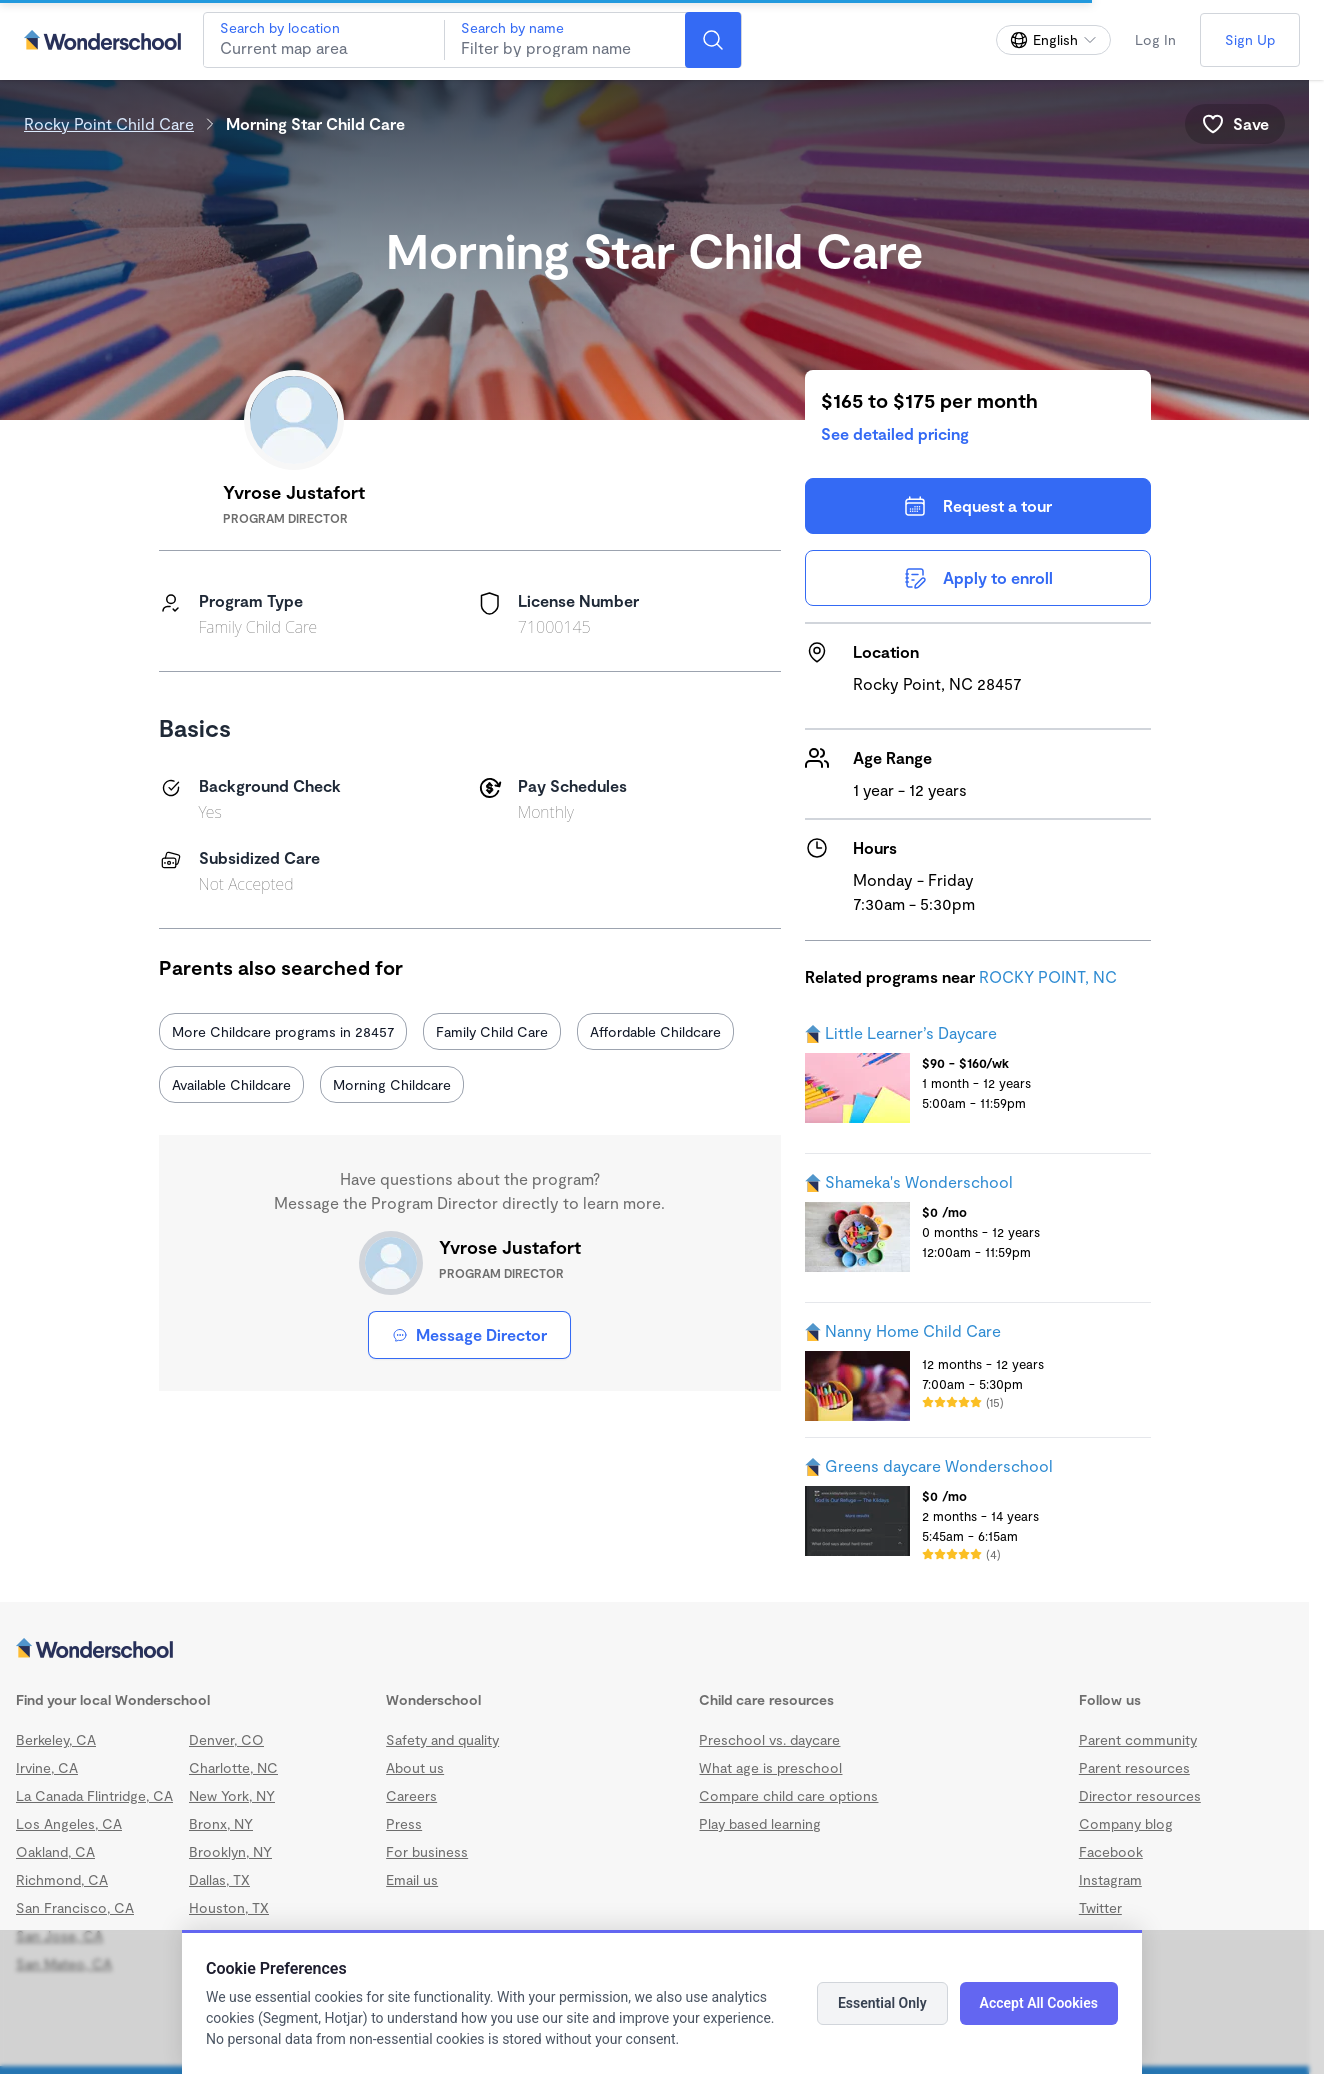 The image size is (1324, 2074). I want to click on [Change language], so click(1053, 40).